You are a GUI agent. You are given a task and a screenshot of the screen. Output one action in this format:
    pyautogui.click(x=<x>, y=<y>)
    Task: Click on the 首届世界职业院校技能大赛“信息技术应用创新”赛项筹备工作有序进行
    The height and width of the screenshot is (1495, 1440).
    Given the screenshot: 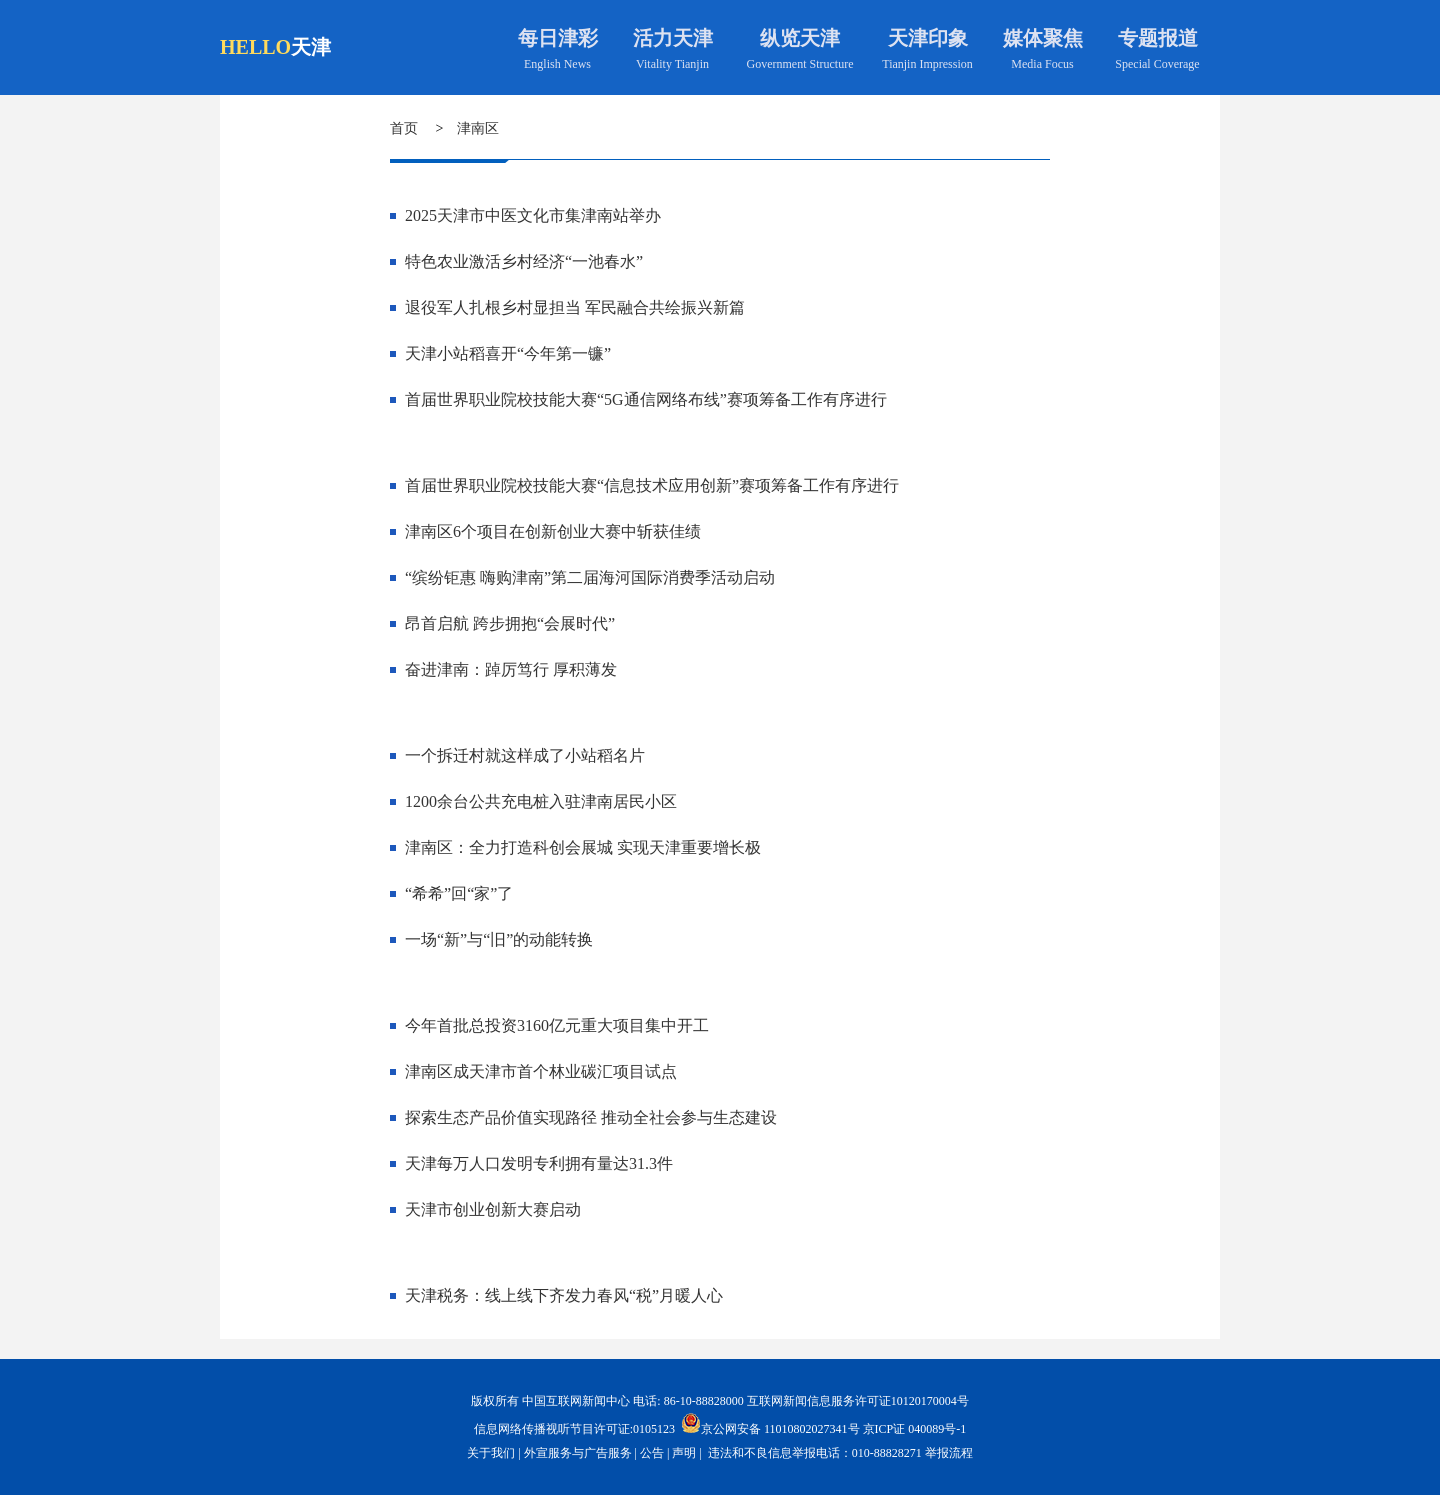 What is the action you would take?
    pyautogui.click(x=652, y=485)
    